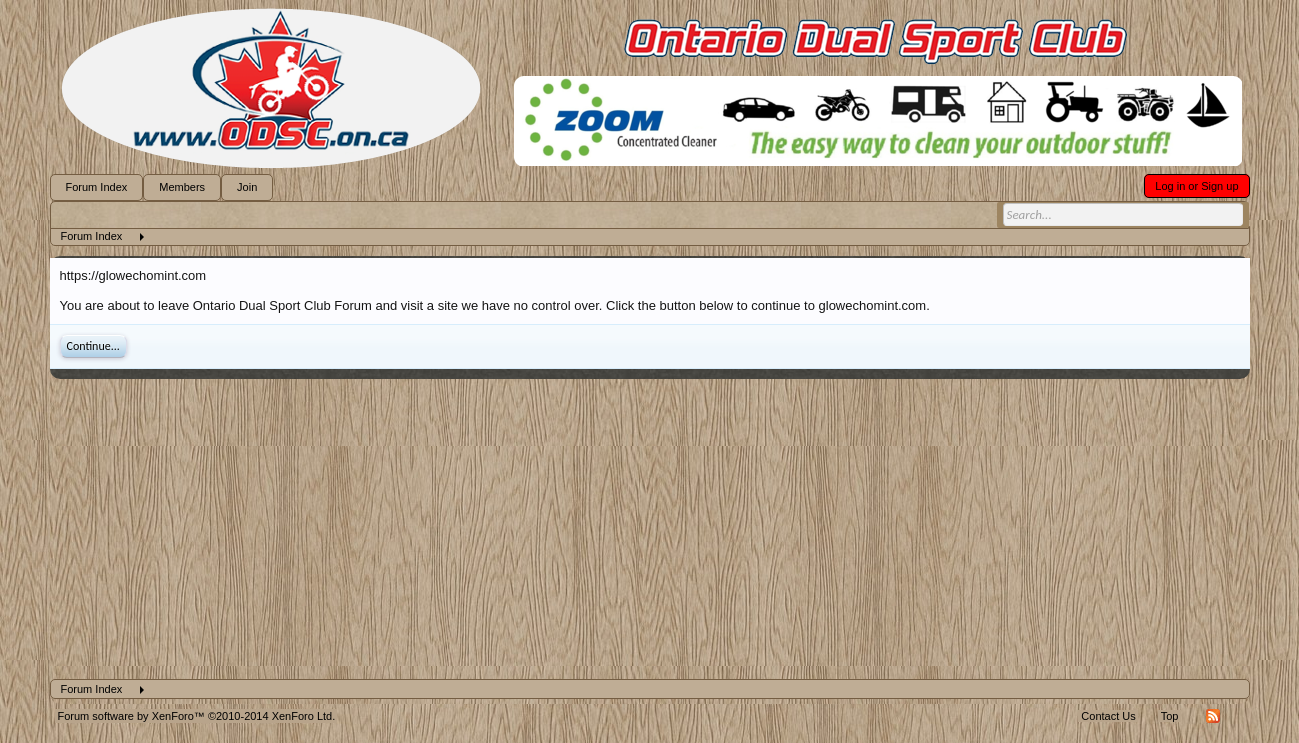 The width and height of the screenshot is (1299, 743). Describe the element at coordinates (247, 187) in the screenshot. I see `Join` at that location.